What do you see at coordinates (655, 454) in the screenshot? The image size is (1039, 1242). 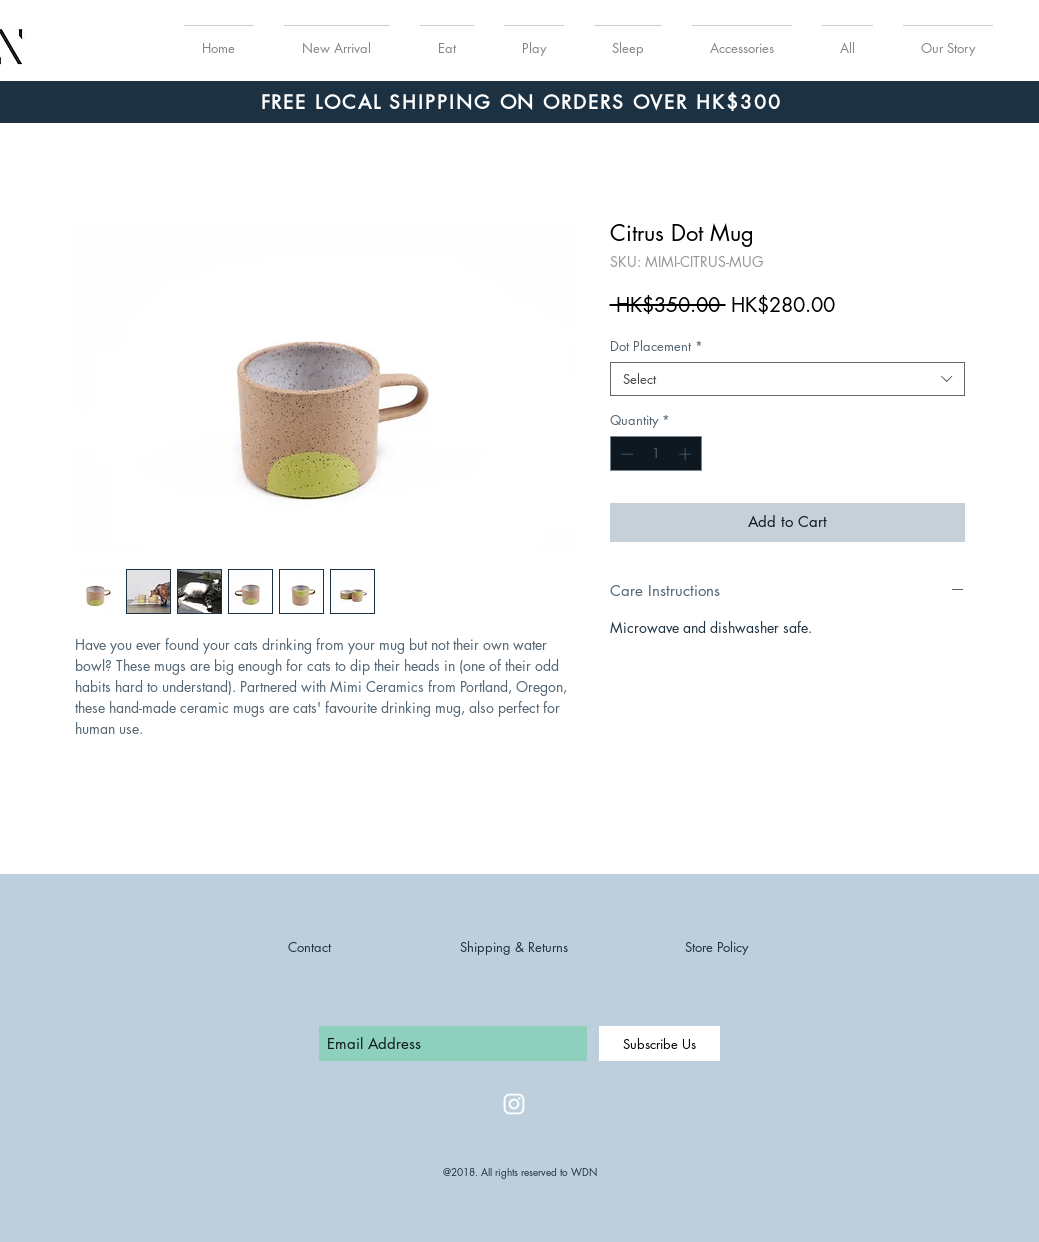 I see `[spinbutton]` at bounding box center [655, 454].